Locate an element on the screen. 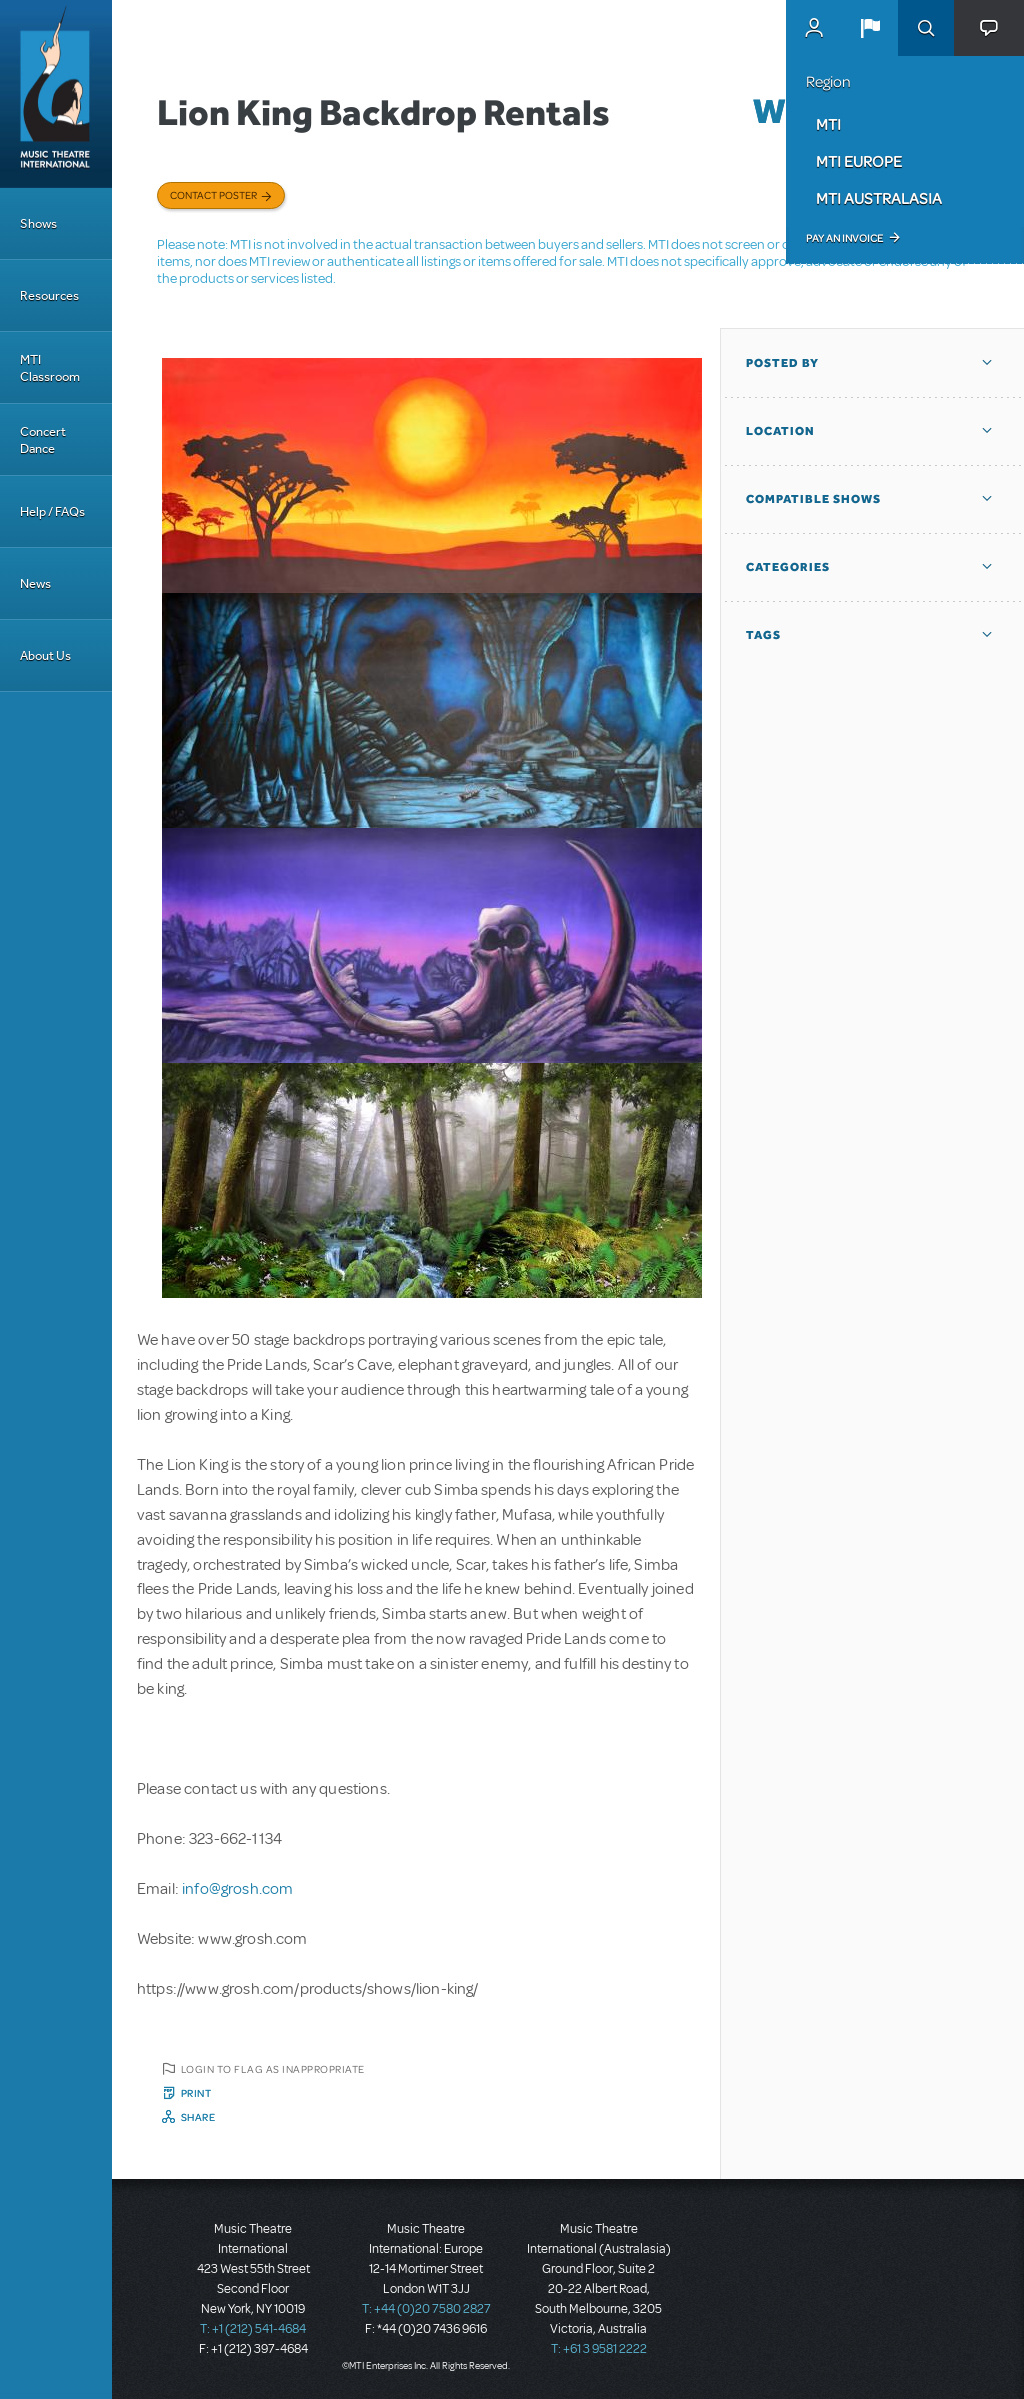  Pay an Invoice is located at coordinates (844, 238).